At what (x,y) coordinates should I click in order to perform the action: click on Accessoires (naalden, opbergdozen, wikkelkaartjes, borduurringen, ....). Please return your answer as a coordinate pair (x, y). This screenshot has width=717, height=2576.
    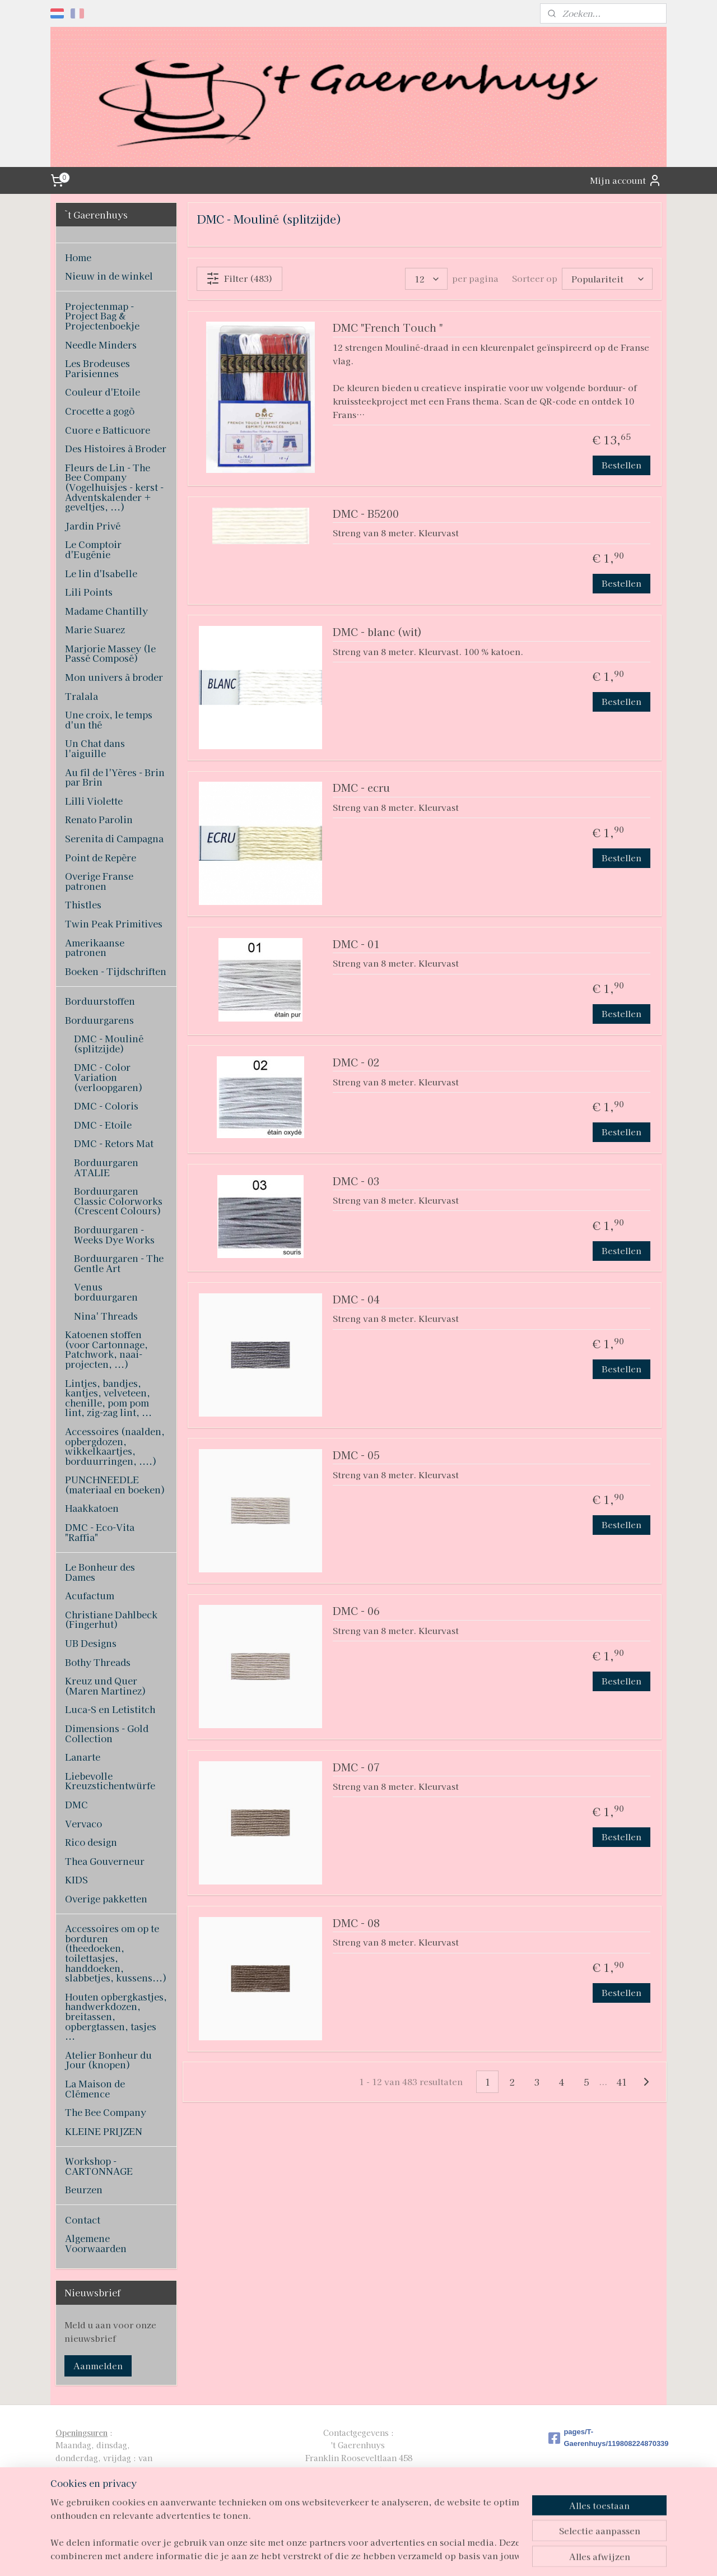
    Looking at the image, I should click on (115, 1446).